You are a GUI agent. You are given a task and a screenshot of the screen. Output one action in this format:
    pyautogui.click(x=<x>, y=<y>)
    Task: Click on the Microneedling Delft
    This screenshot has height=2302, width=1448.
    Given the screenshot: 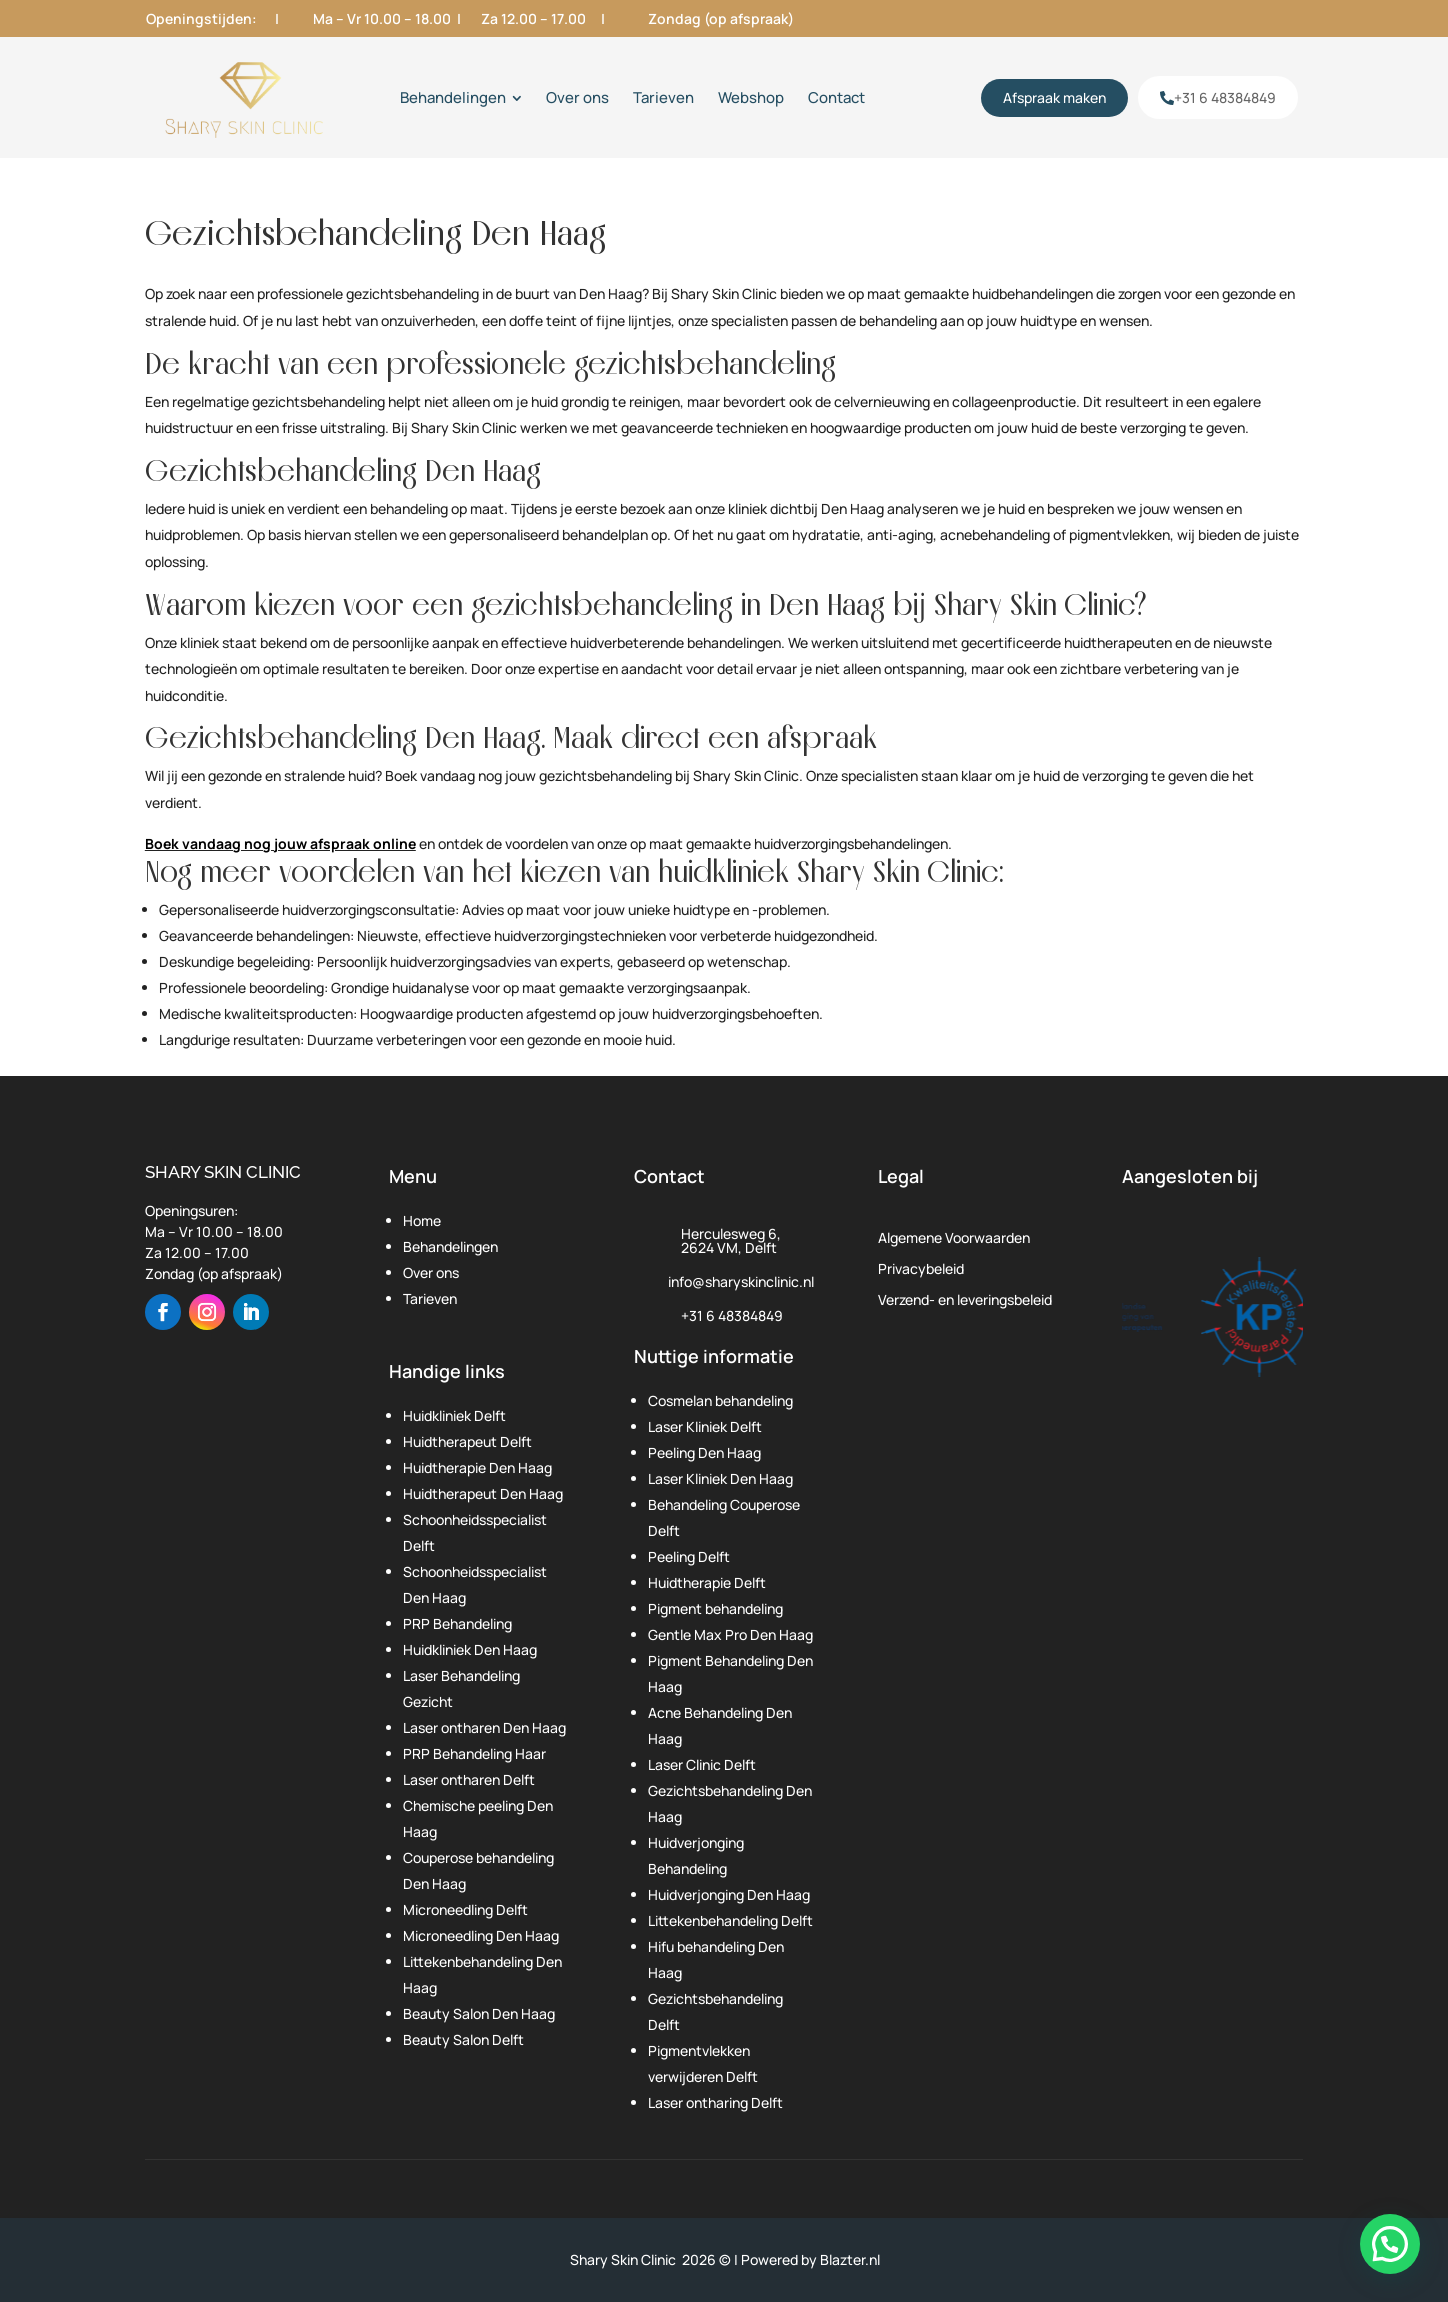 What is the action you would take?
    pyautogui.click(x=465, y=1909)
    